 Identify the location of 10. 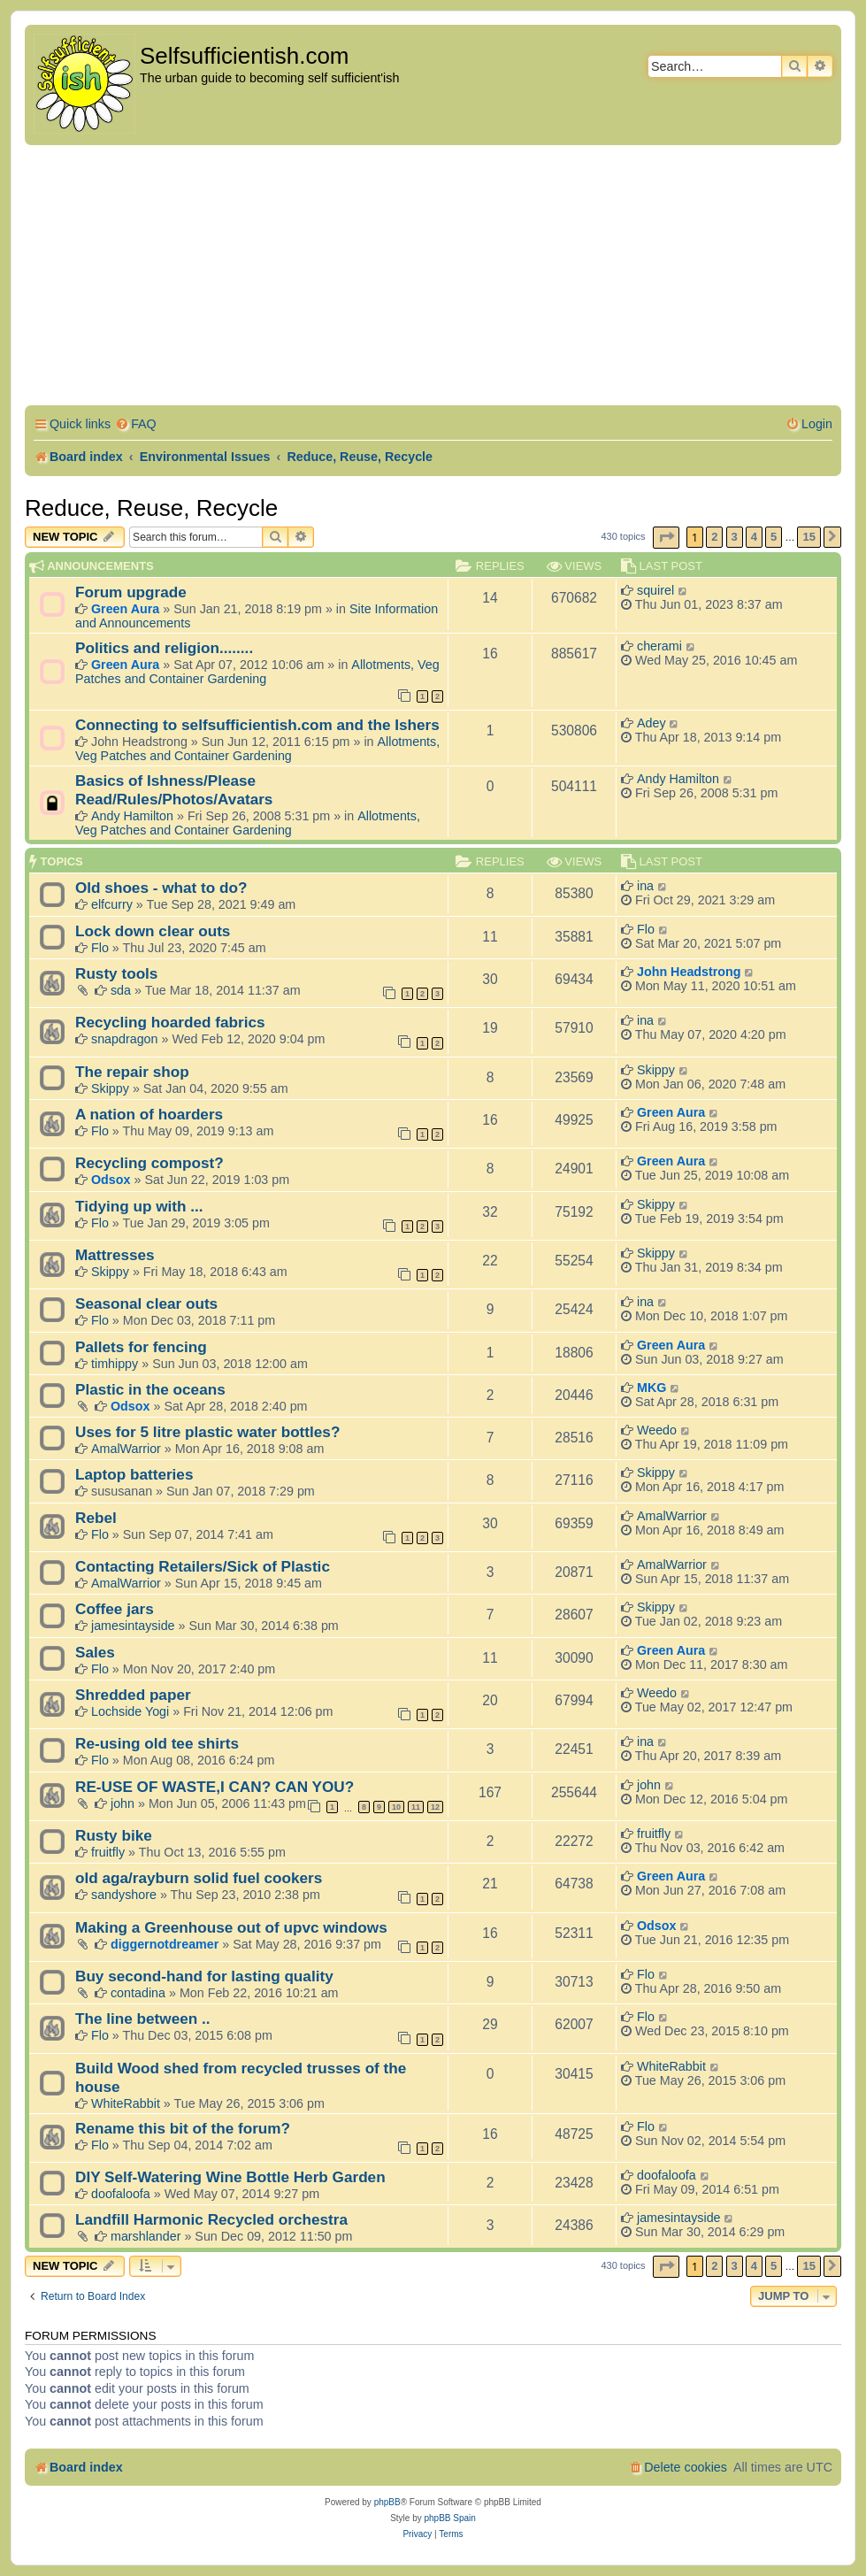
(396, 1807).